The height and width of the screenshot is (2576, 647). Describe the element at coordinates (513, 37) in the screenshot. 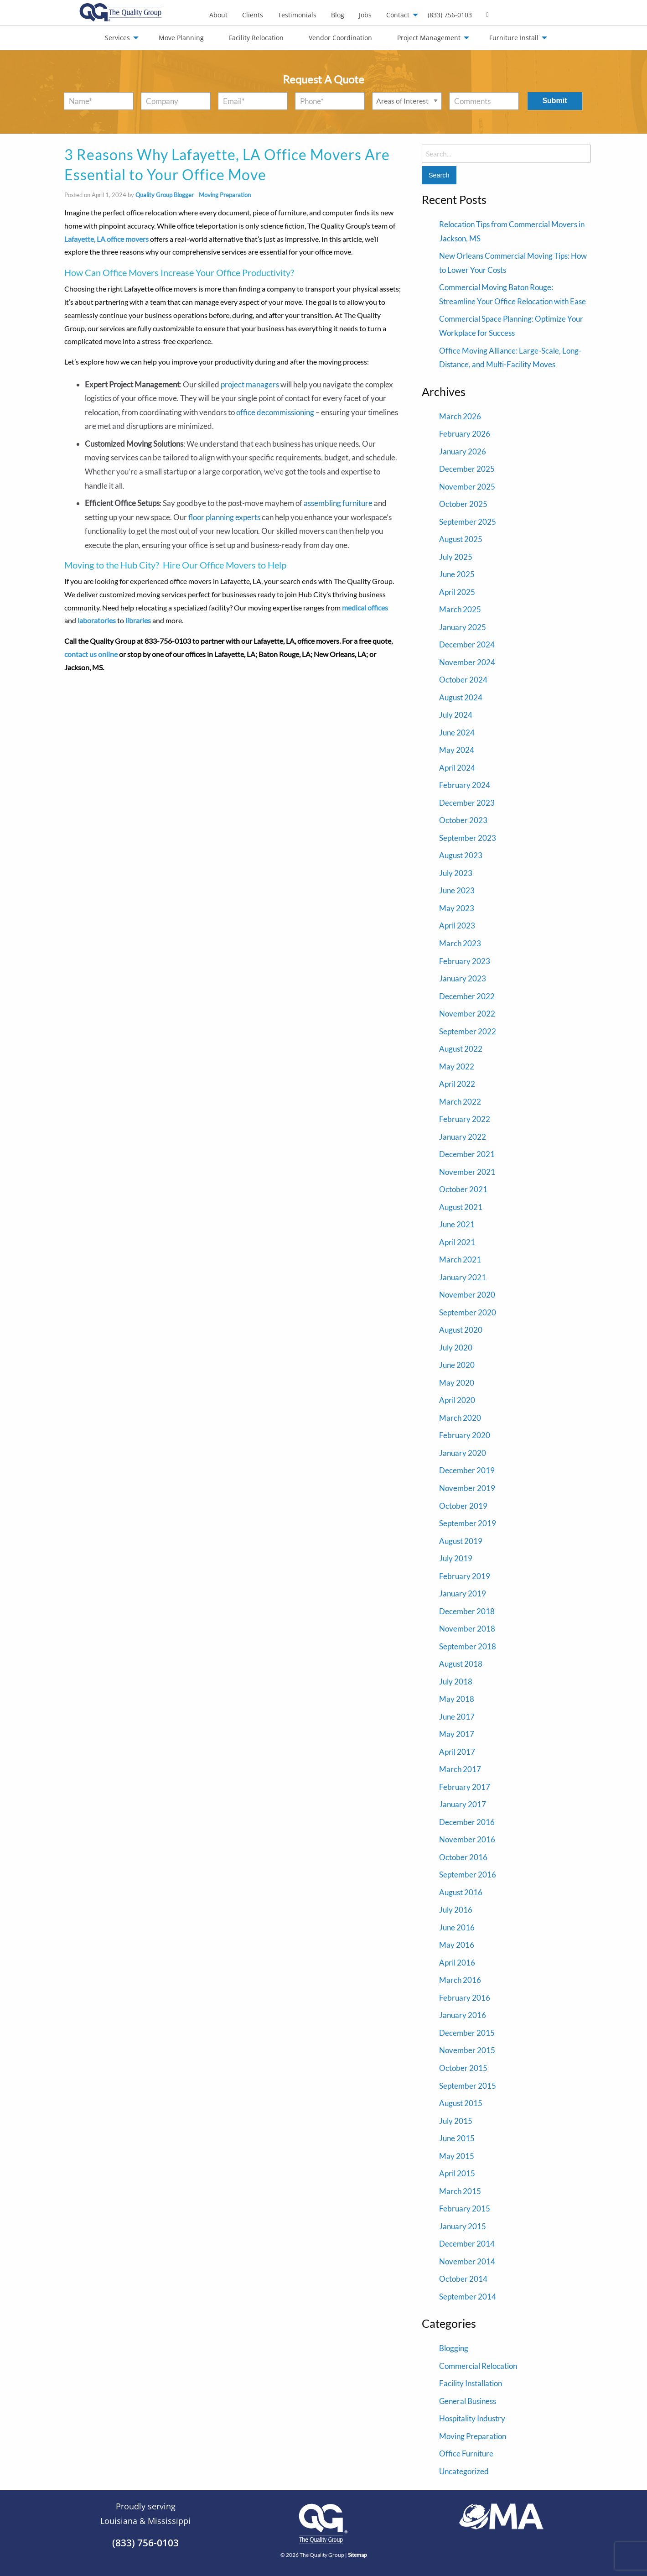

I see `Furniture Install` at that location.